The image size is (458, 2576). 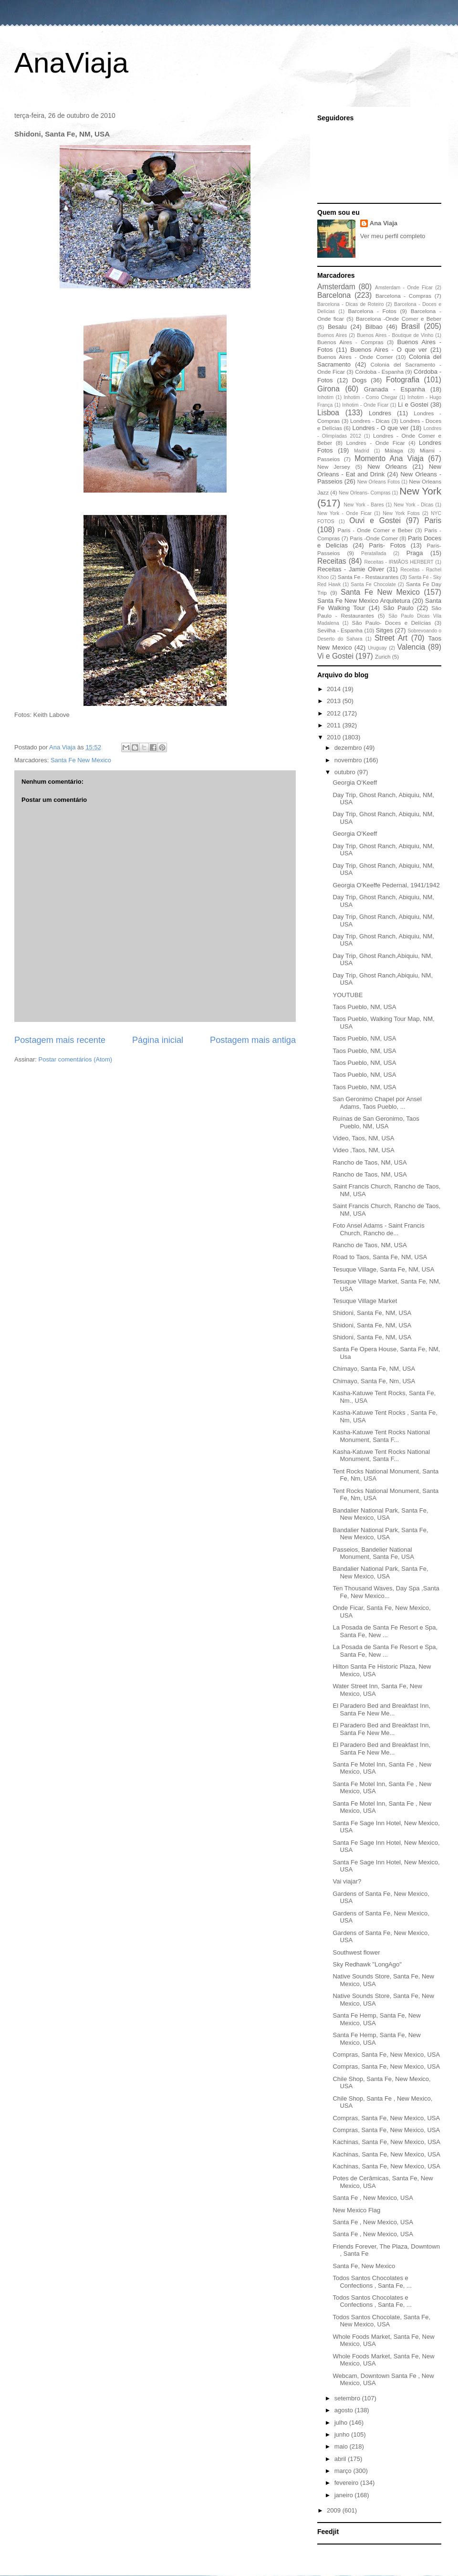 What do you see at coordinates (432, 520) in the screenshot?
I see `Paris` at bounding box center [432, 520].